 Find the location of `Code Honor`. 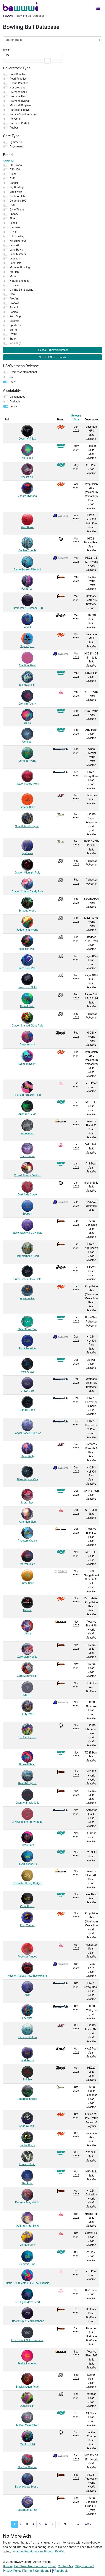

Code Honor is located at coordinates (27, 1906).